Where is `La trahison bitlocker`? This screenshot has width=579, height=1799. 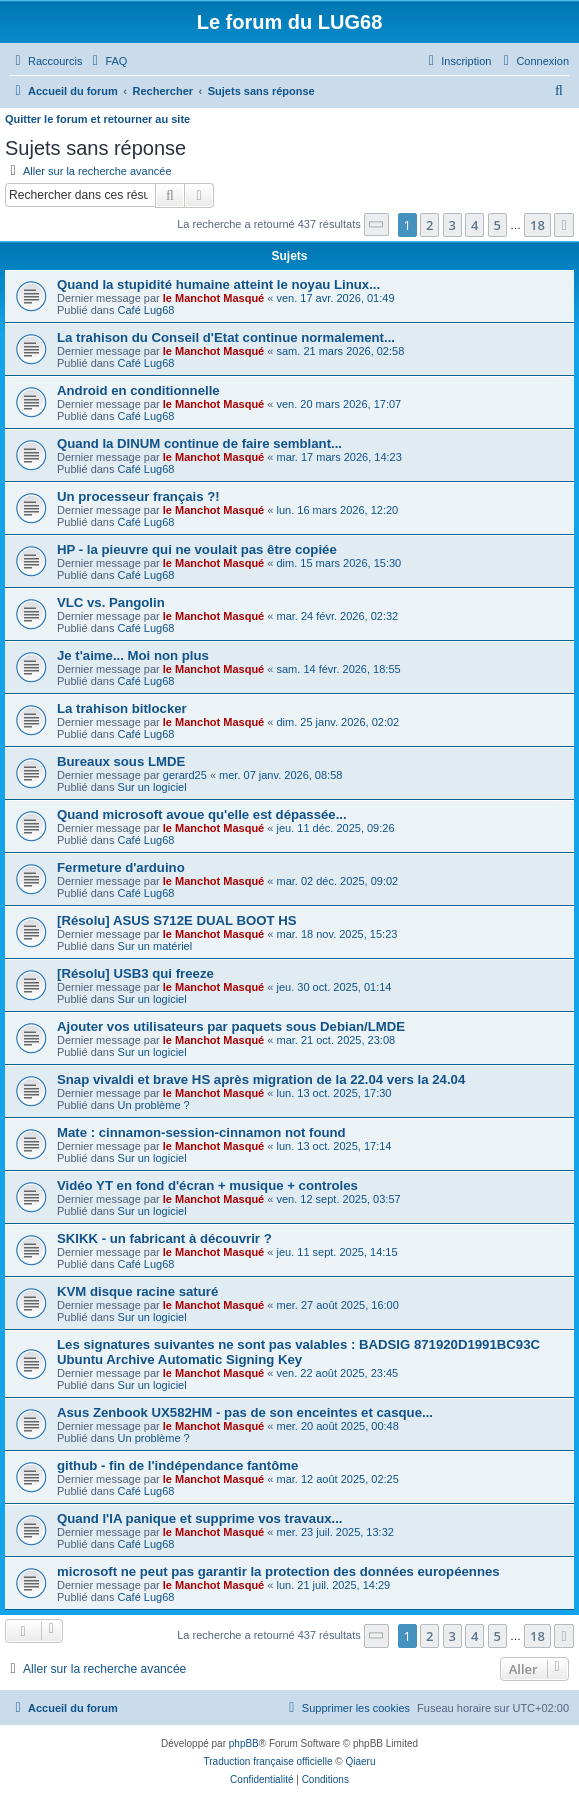 La trahison bitlocker is located at coordinates (122, 708).